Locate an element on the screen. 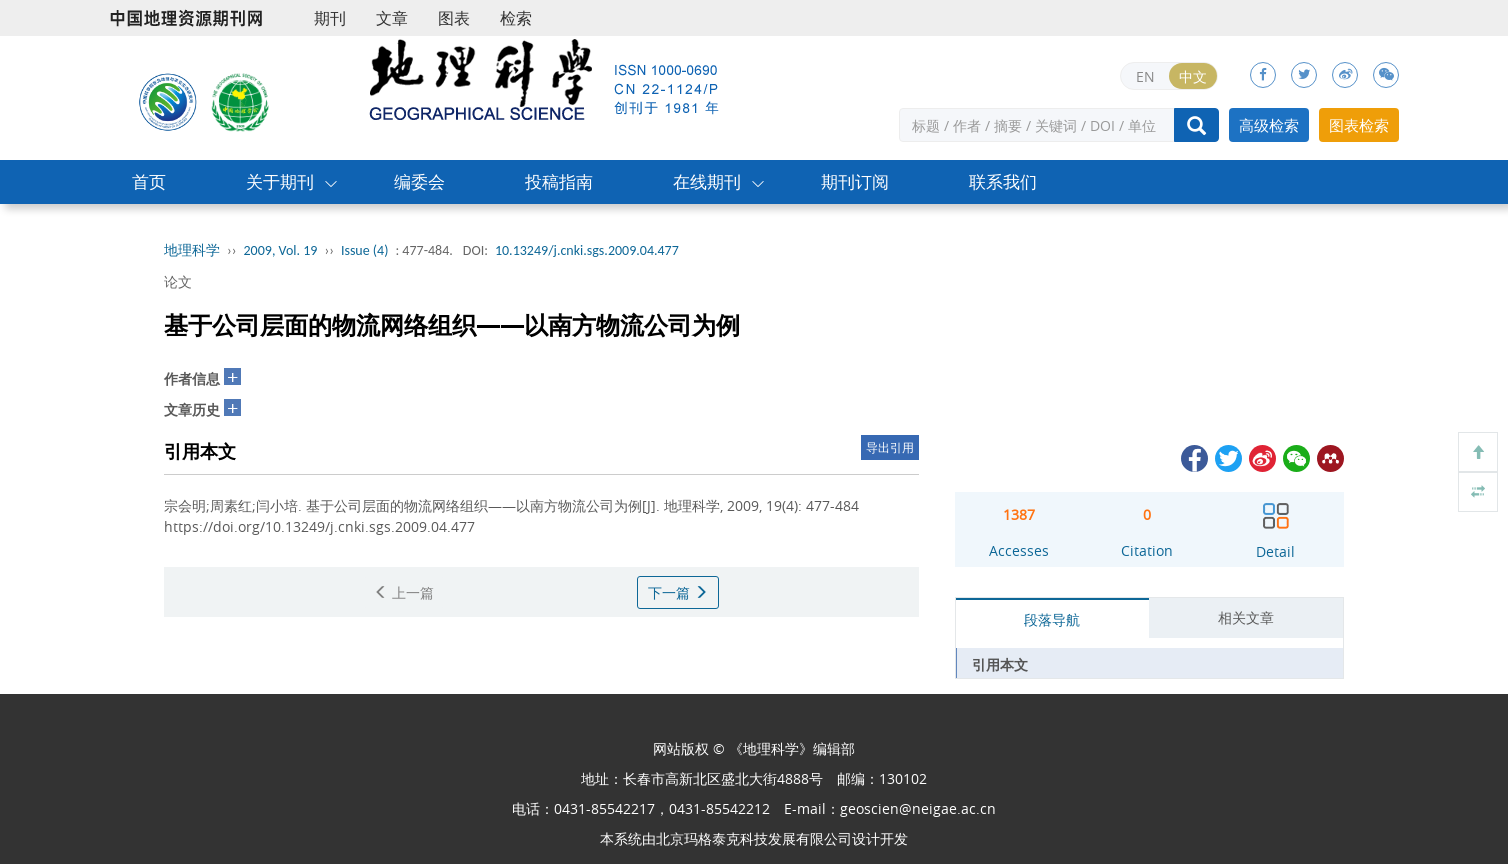  上一篇 is located at coordinates (404, 592).